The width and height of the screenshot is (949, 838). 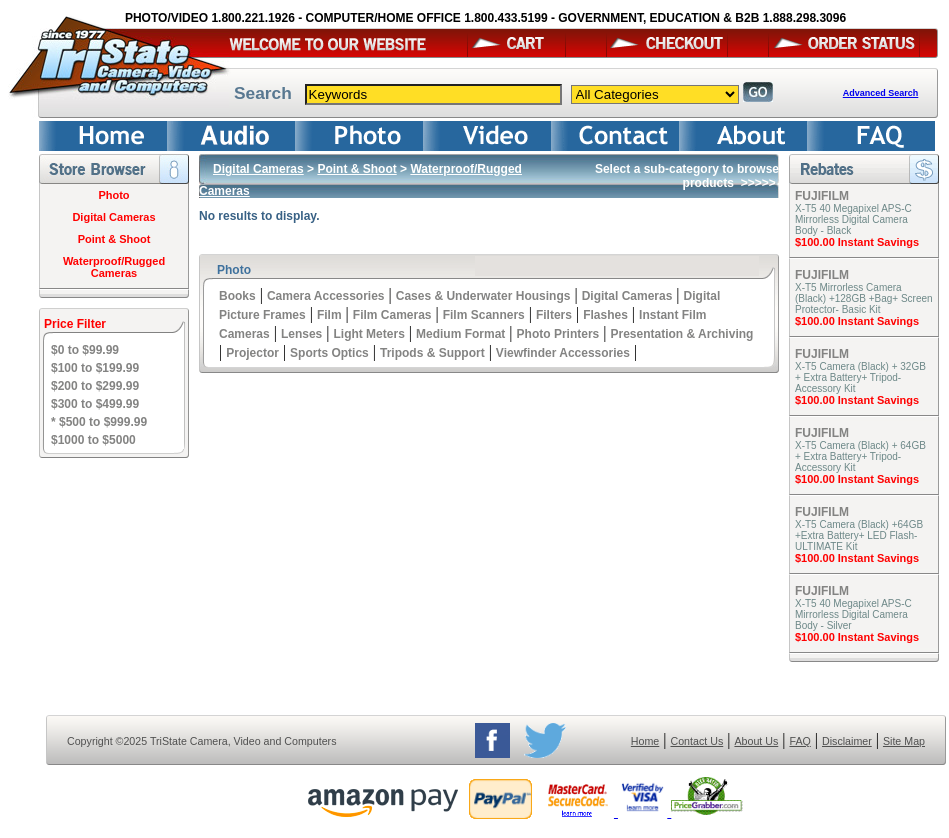 I want to click on X-T5 40 Megapixel APS-C Mirrorless Digital Camera Body - Silver, so click(x=853, y=614).